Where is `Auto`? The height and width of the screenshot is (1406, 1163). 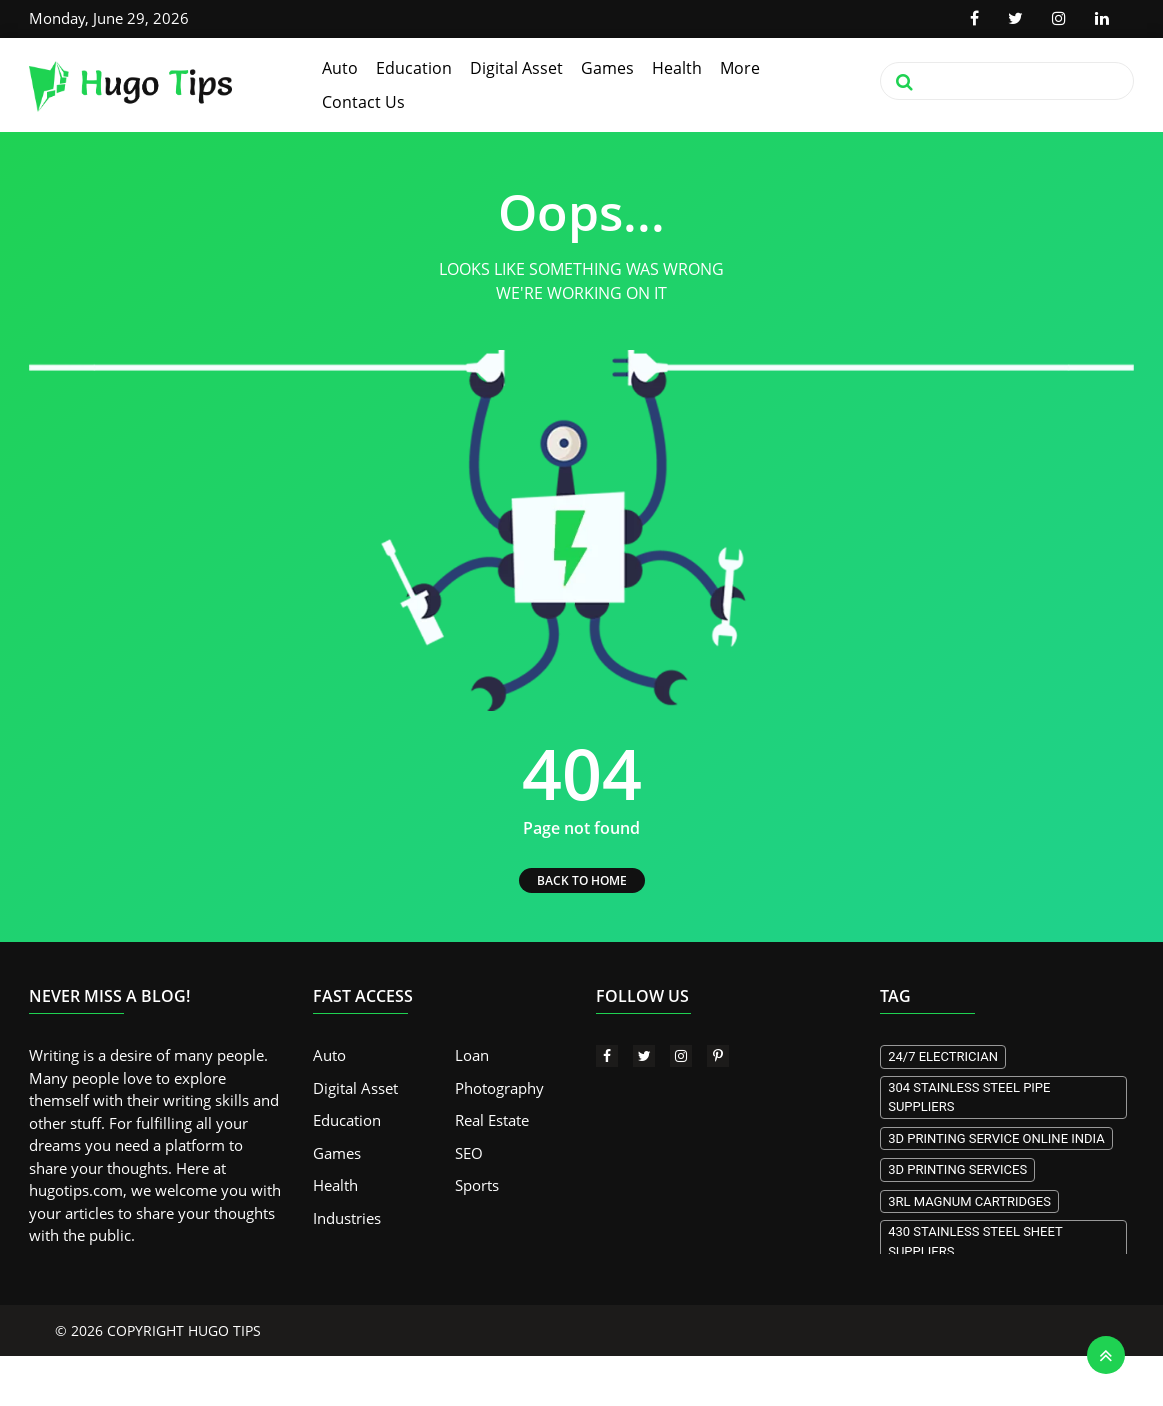 Auto is located at coordinates (340, 68).